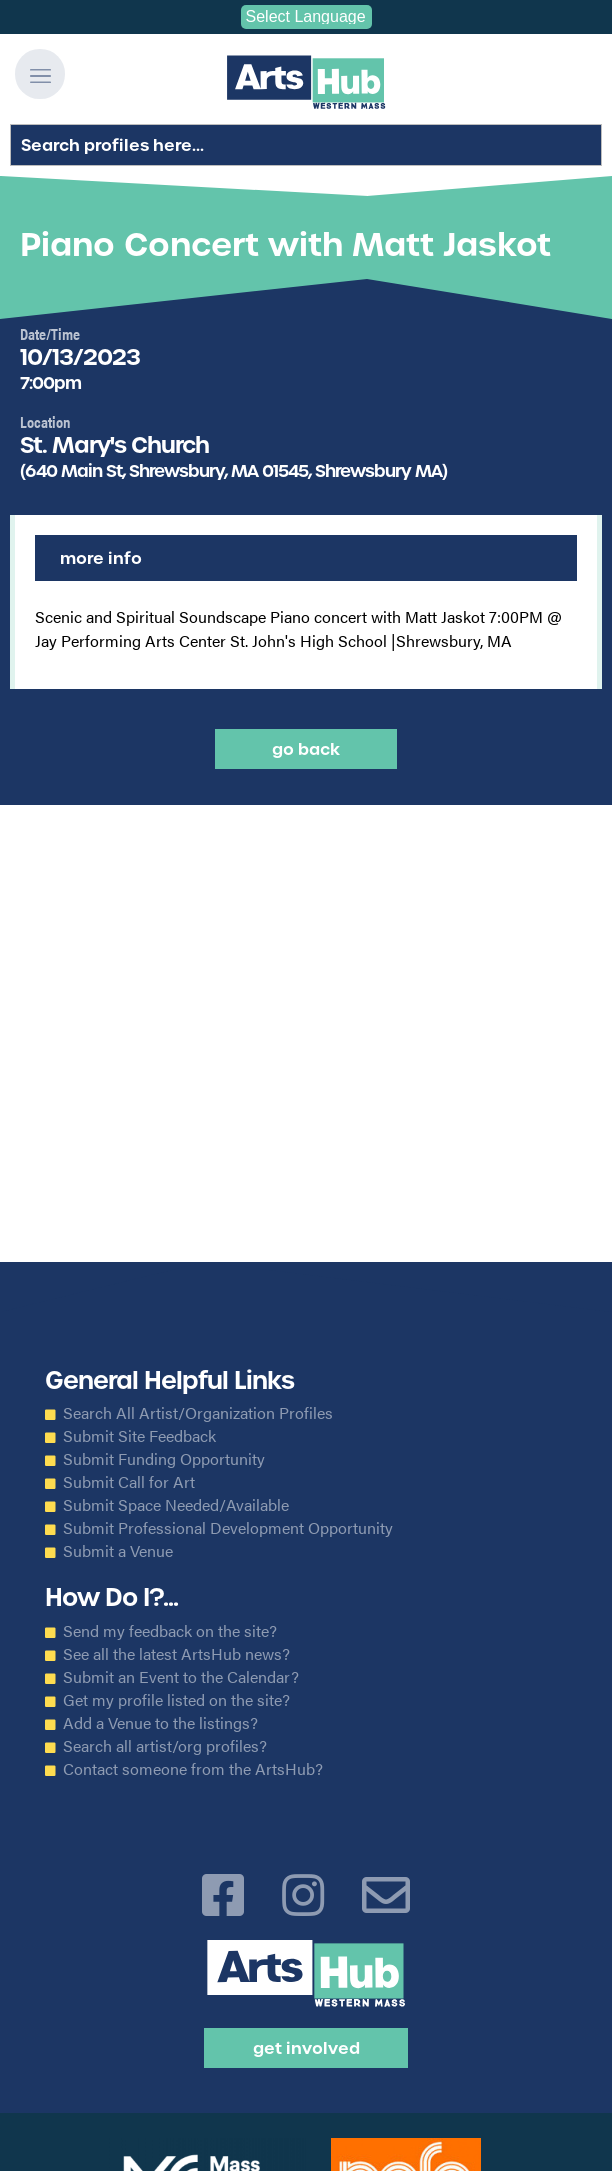 This screenshot has height=2171, width=612. I want to click on Go back, so click(306, 749).